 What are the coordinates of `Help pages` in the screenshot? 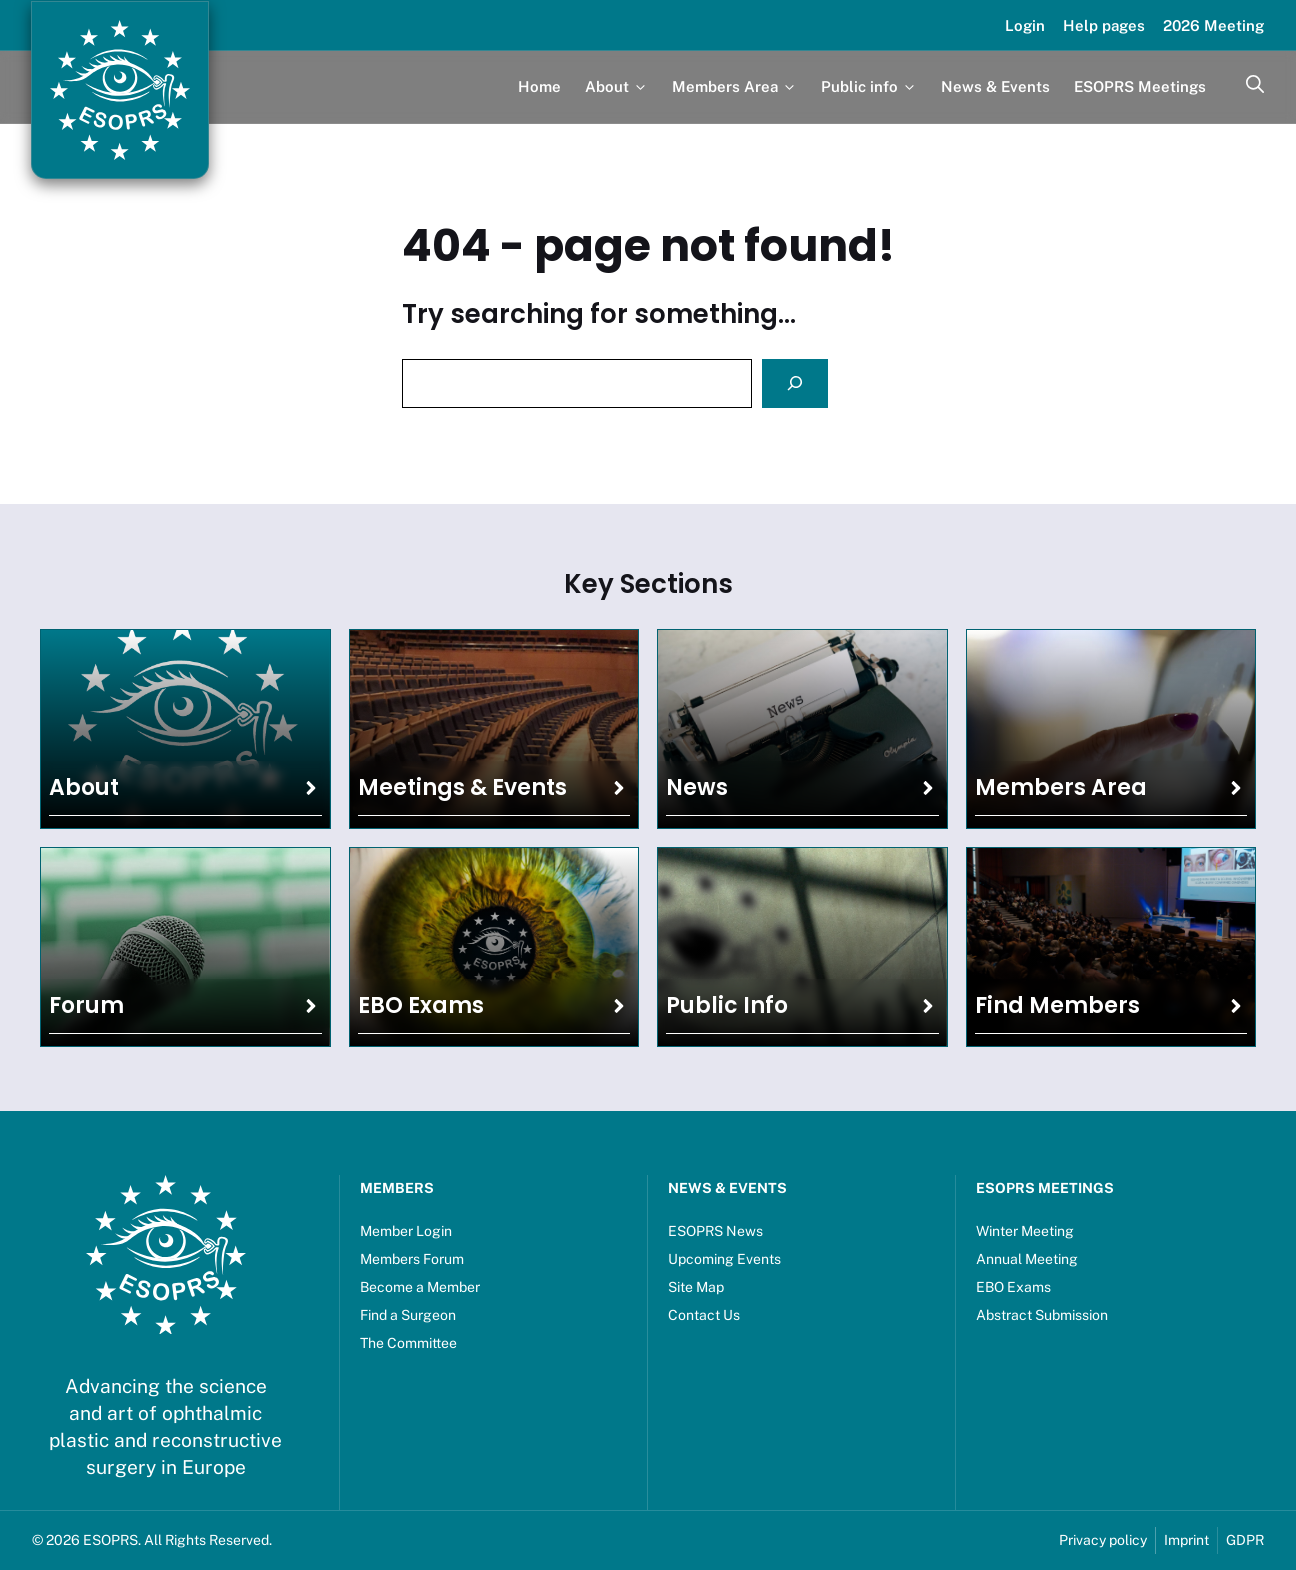 It's located at (1104, 25).